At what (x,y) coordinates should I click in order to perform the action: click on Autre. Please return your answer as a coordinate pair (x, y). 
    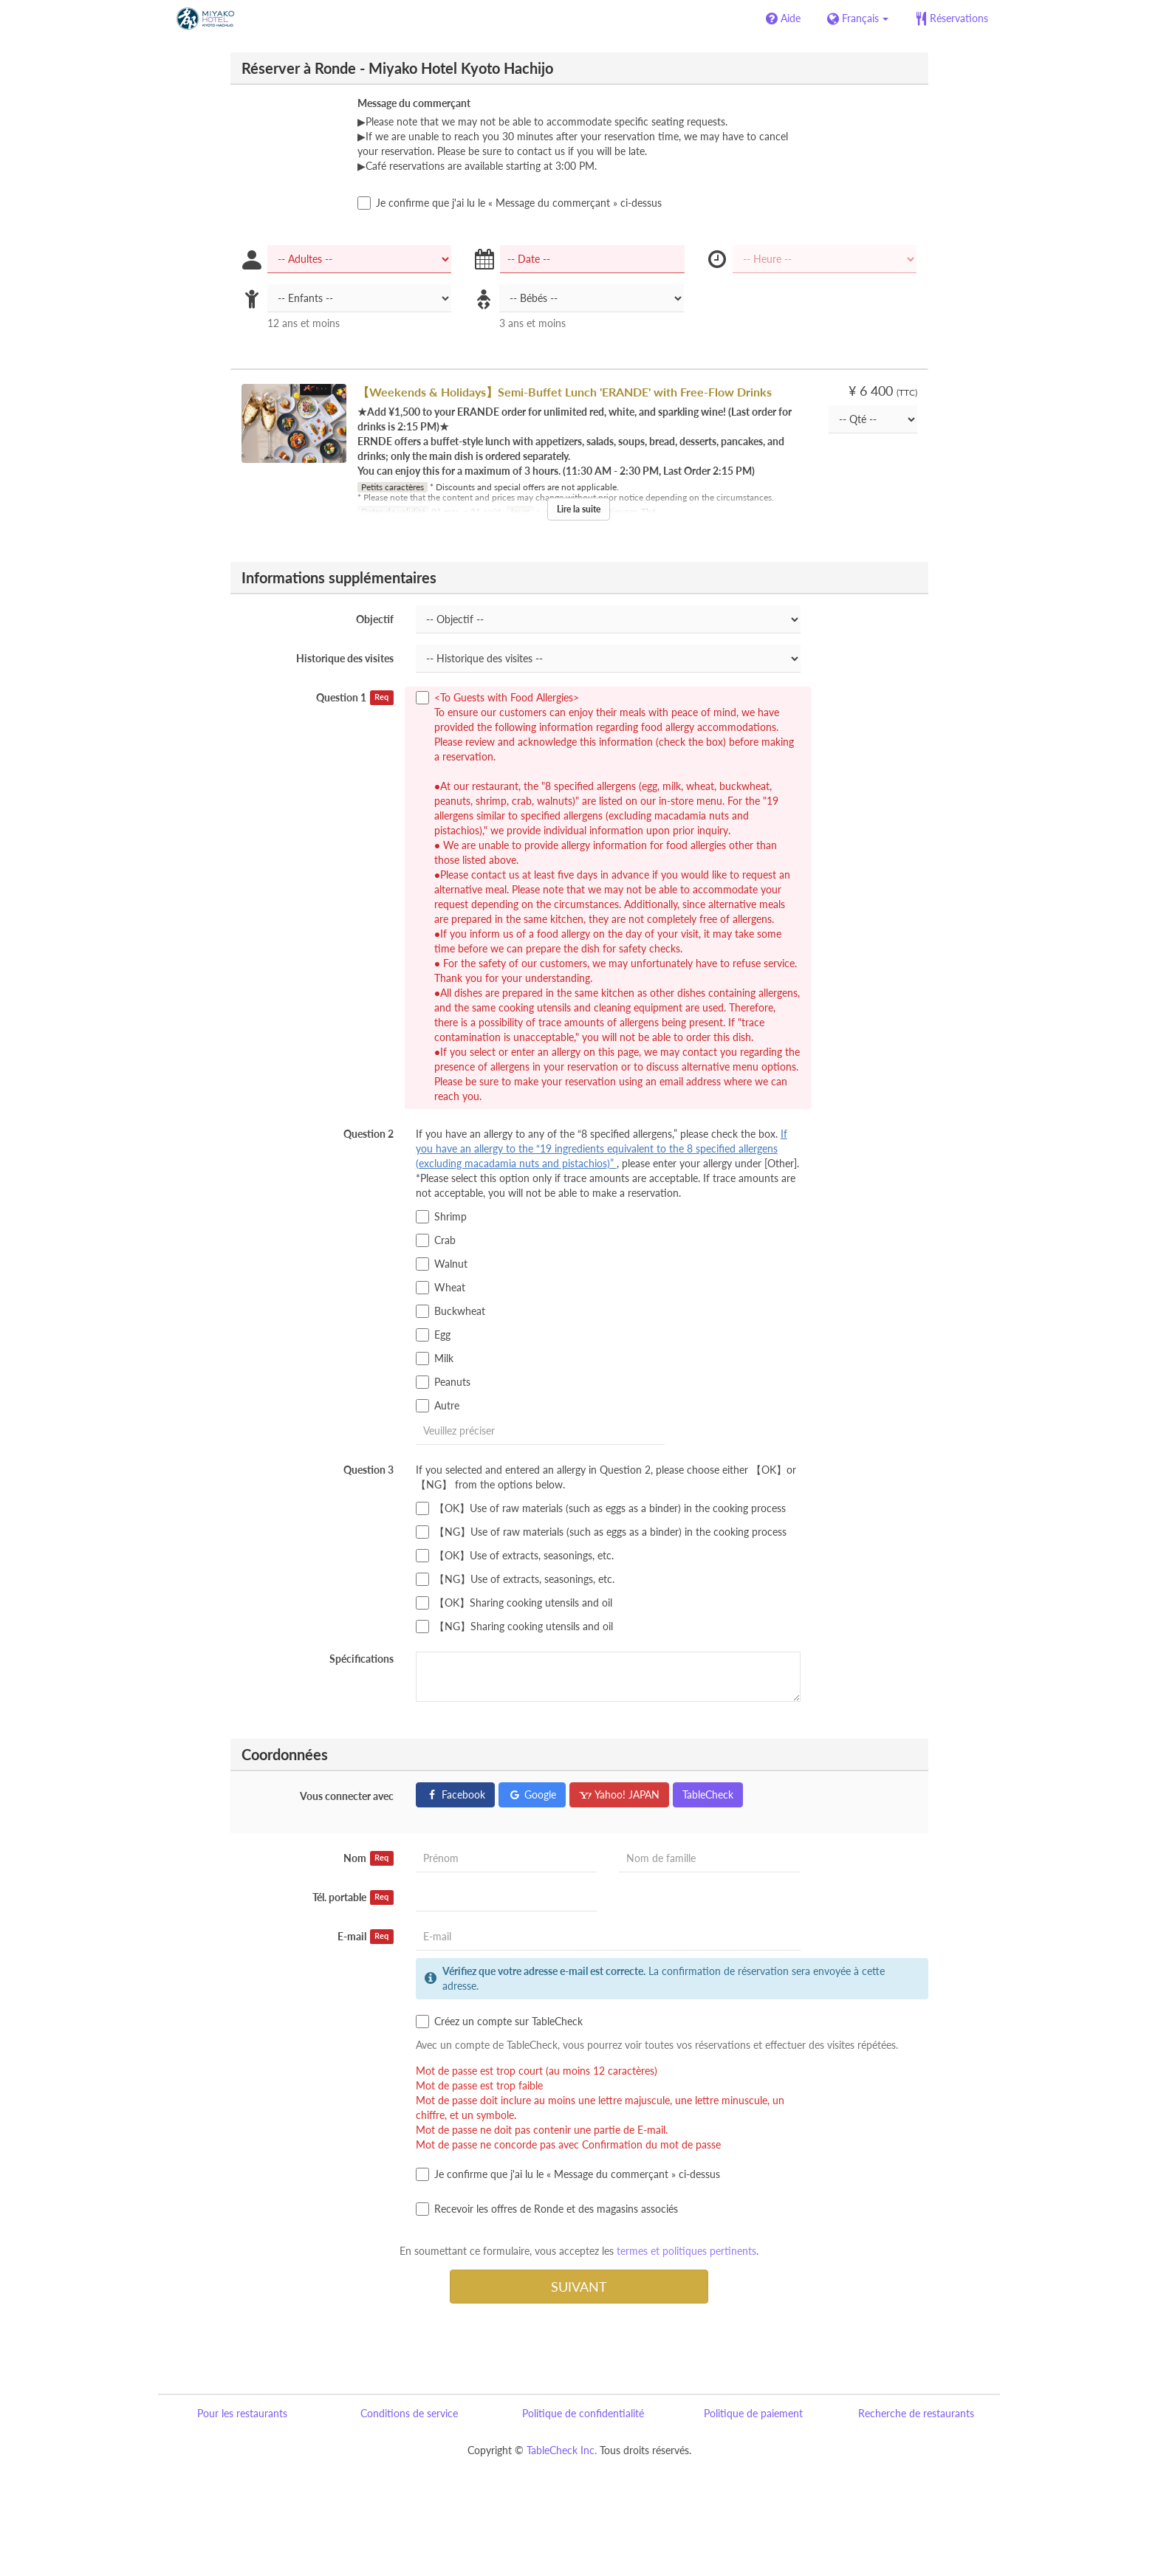
    Looking at the image, I should click on (437, 1405).